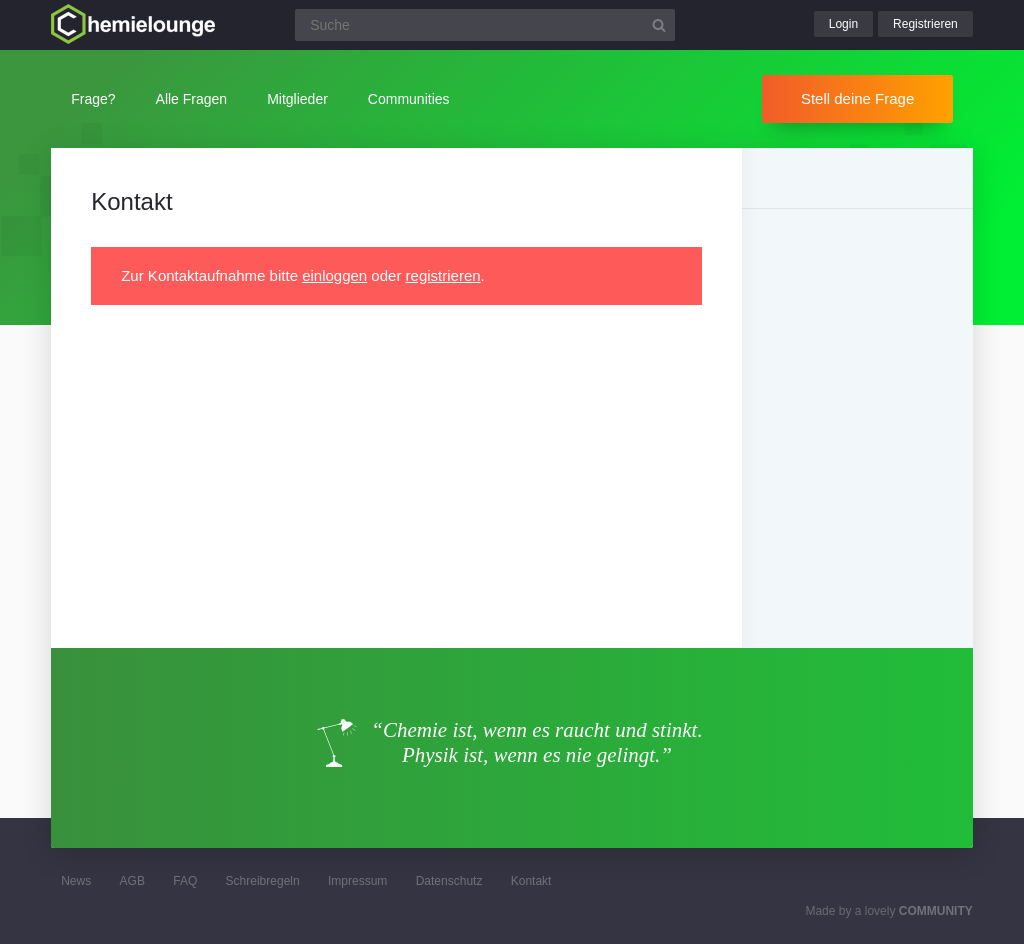 The image size is (1024, 944). Describe the element at coordinates (76, 881) in the screenshot. I see `News` at that location.